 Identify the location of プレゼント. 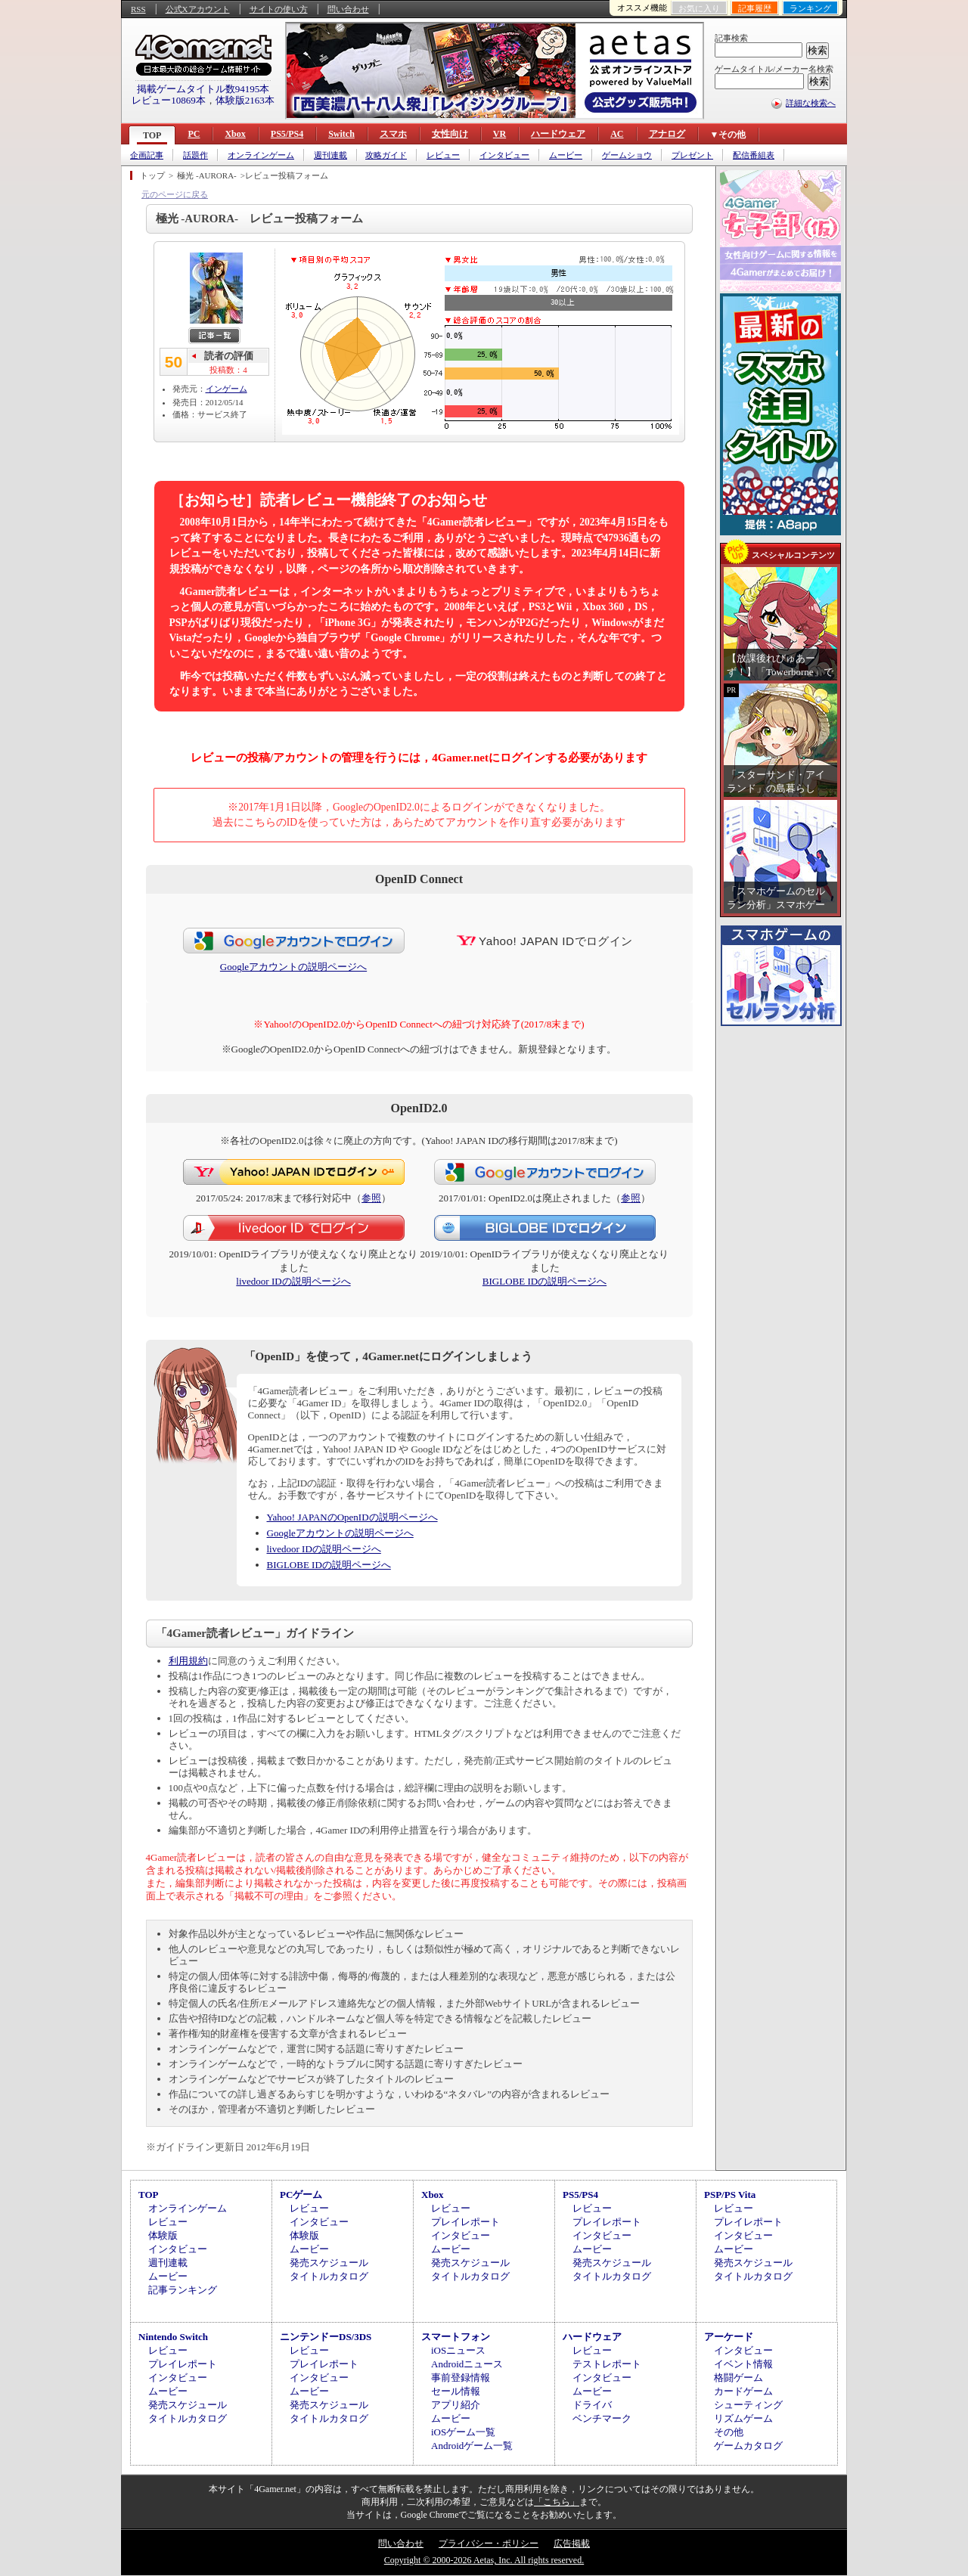
(692, 155).